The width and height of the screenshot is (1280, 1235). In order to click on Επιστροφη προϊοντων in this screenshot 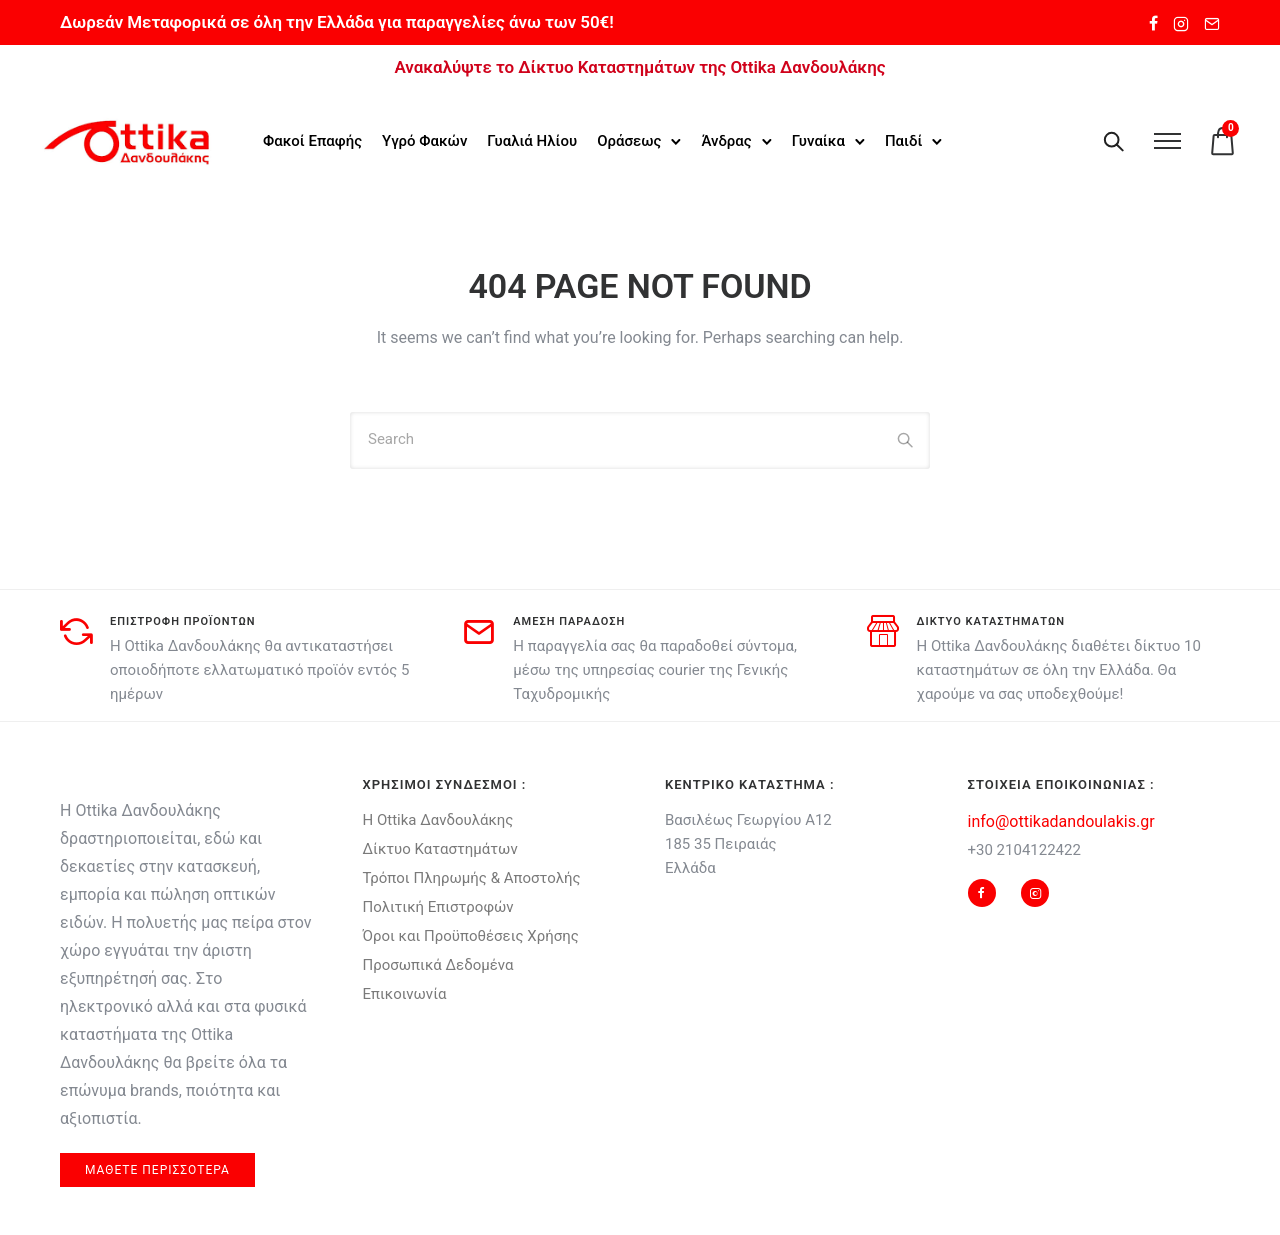, I will do `click(183, 619)`.